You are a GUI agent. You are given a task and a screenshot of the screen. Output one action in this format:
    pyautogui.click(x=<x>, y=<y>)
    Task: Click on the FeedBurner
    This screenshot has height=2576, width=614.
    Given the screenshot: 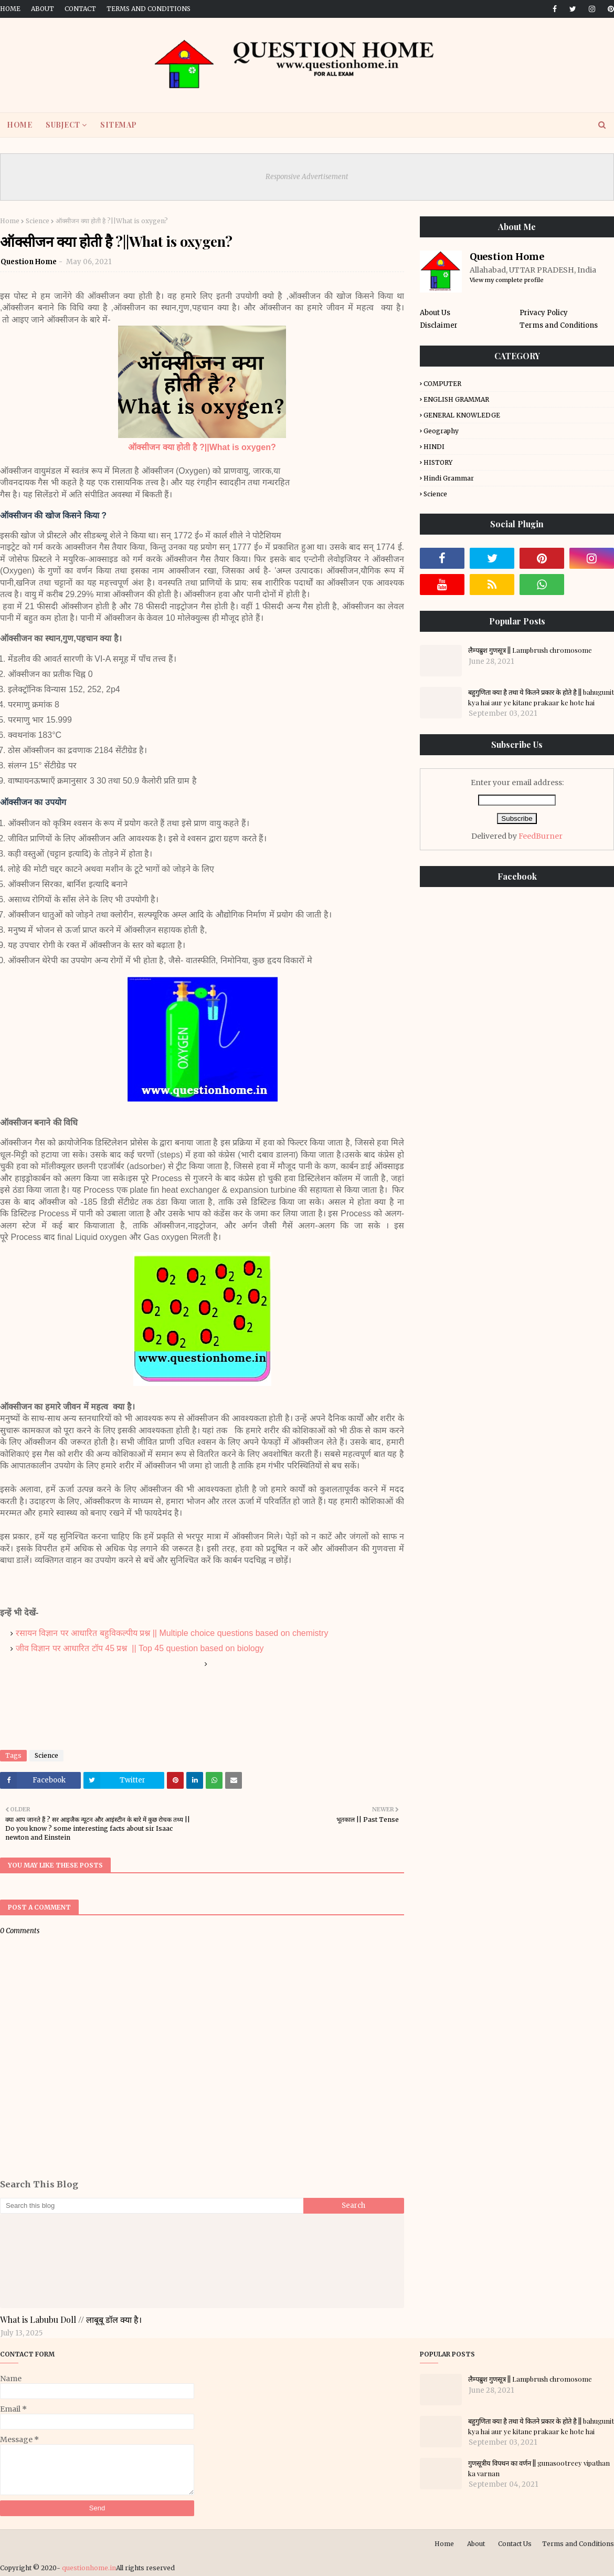 What is the action you would take?
    pyautogui.click(x=540, y=836)
    